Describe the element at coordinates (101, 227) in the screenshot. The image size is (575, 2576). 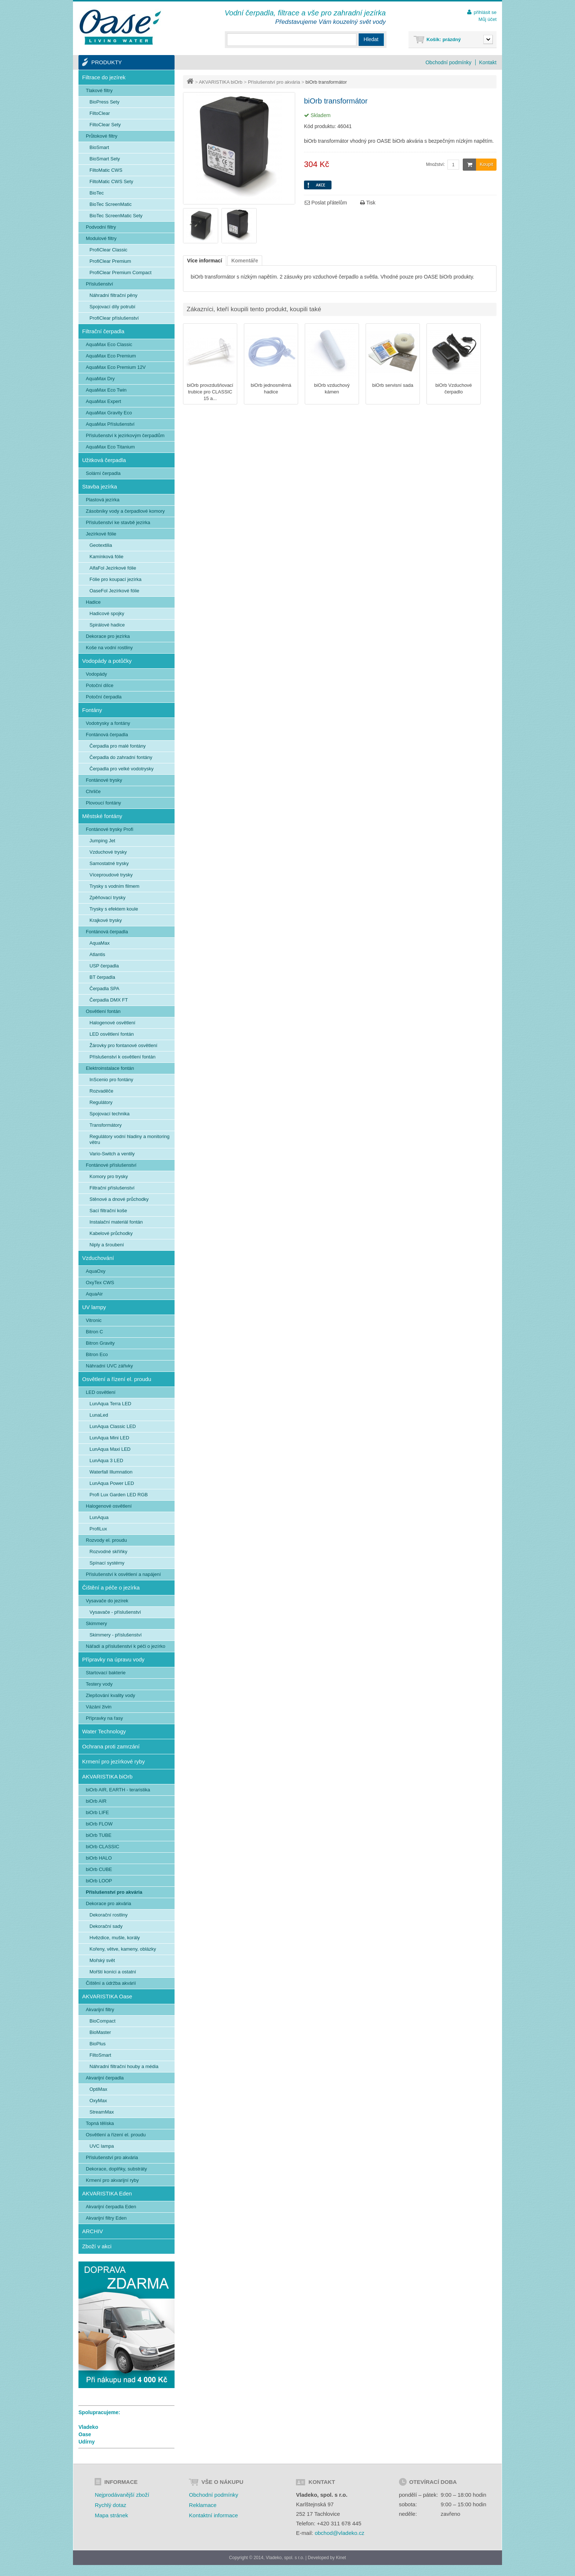
I see `Podvodní filtry` at that location.